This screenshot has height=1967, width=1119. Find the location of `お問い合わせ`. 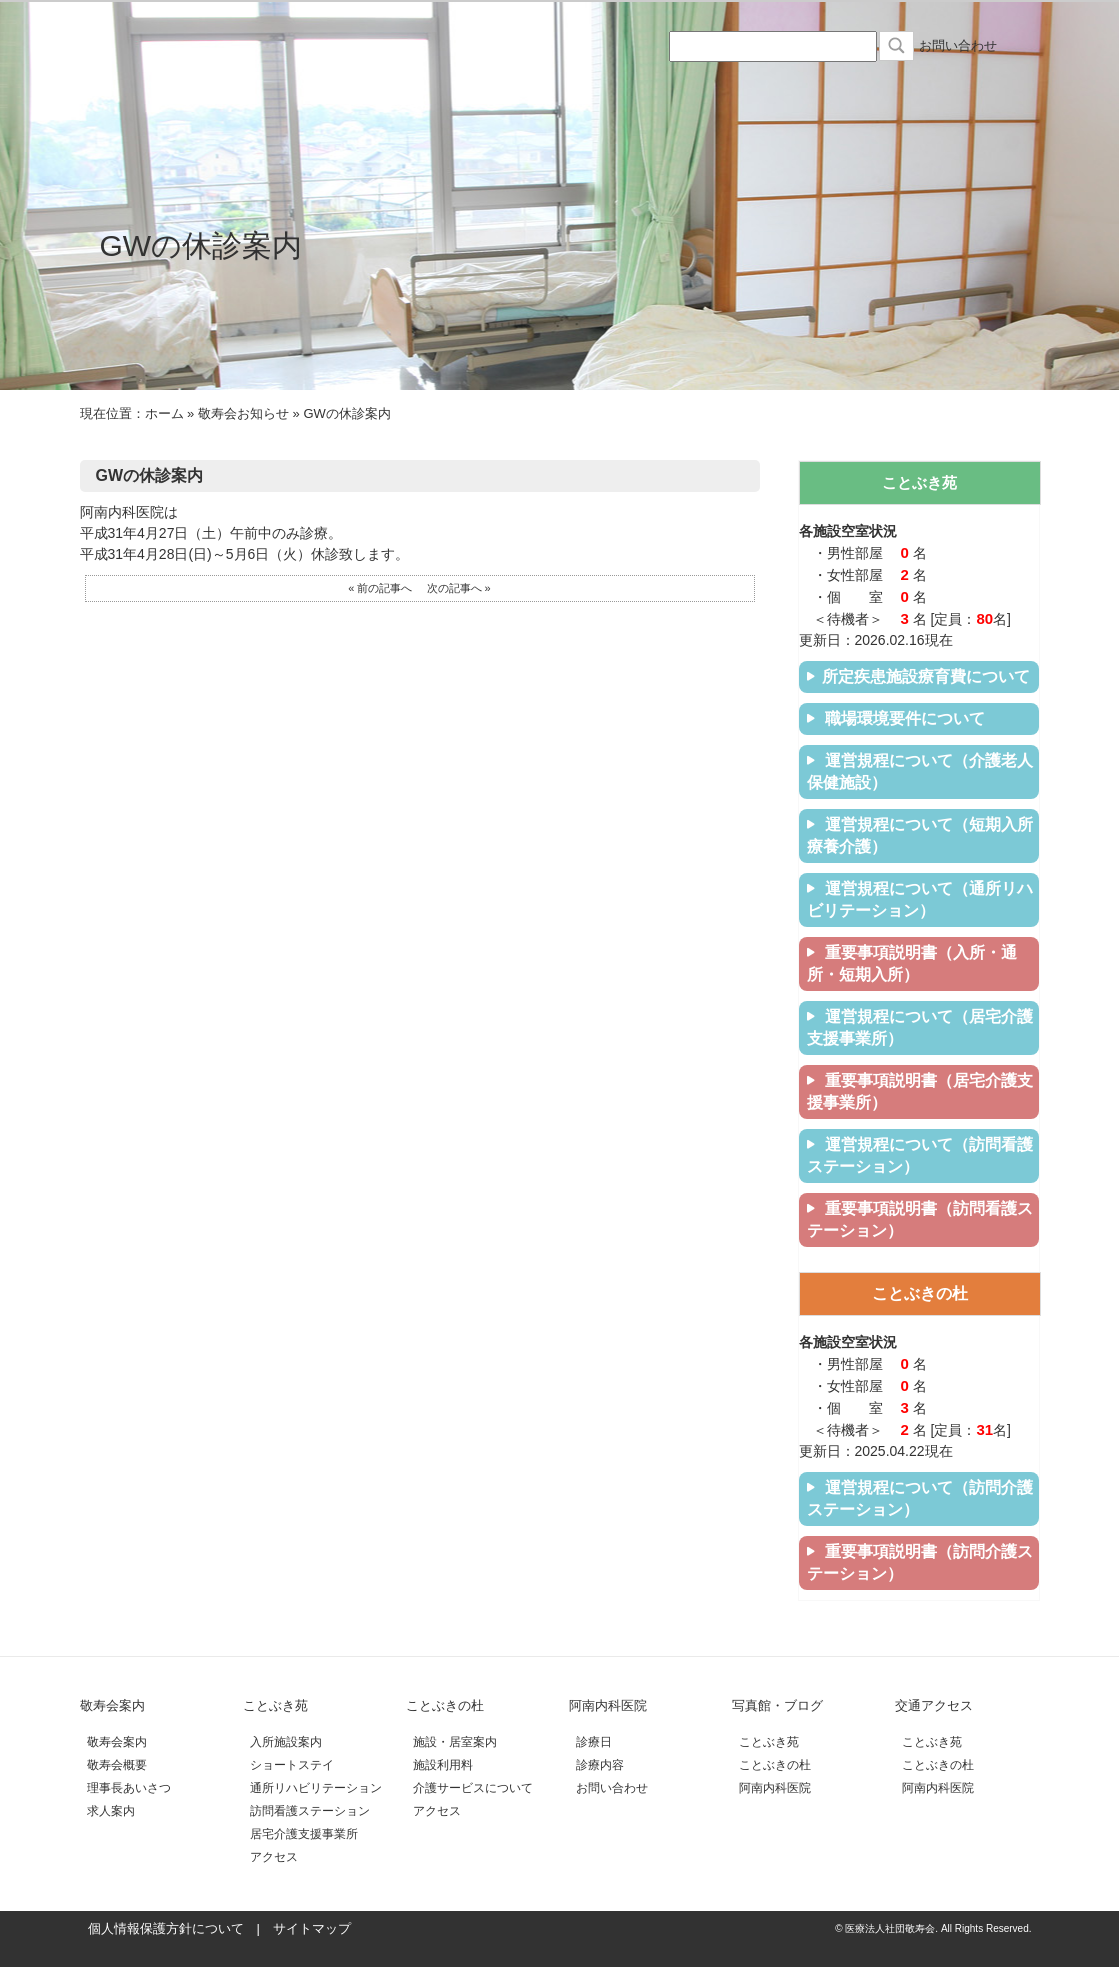

お問い合わせ is located at coordinates (958, 45).